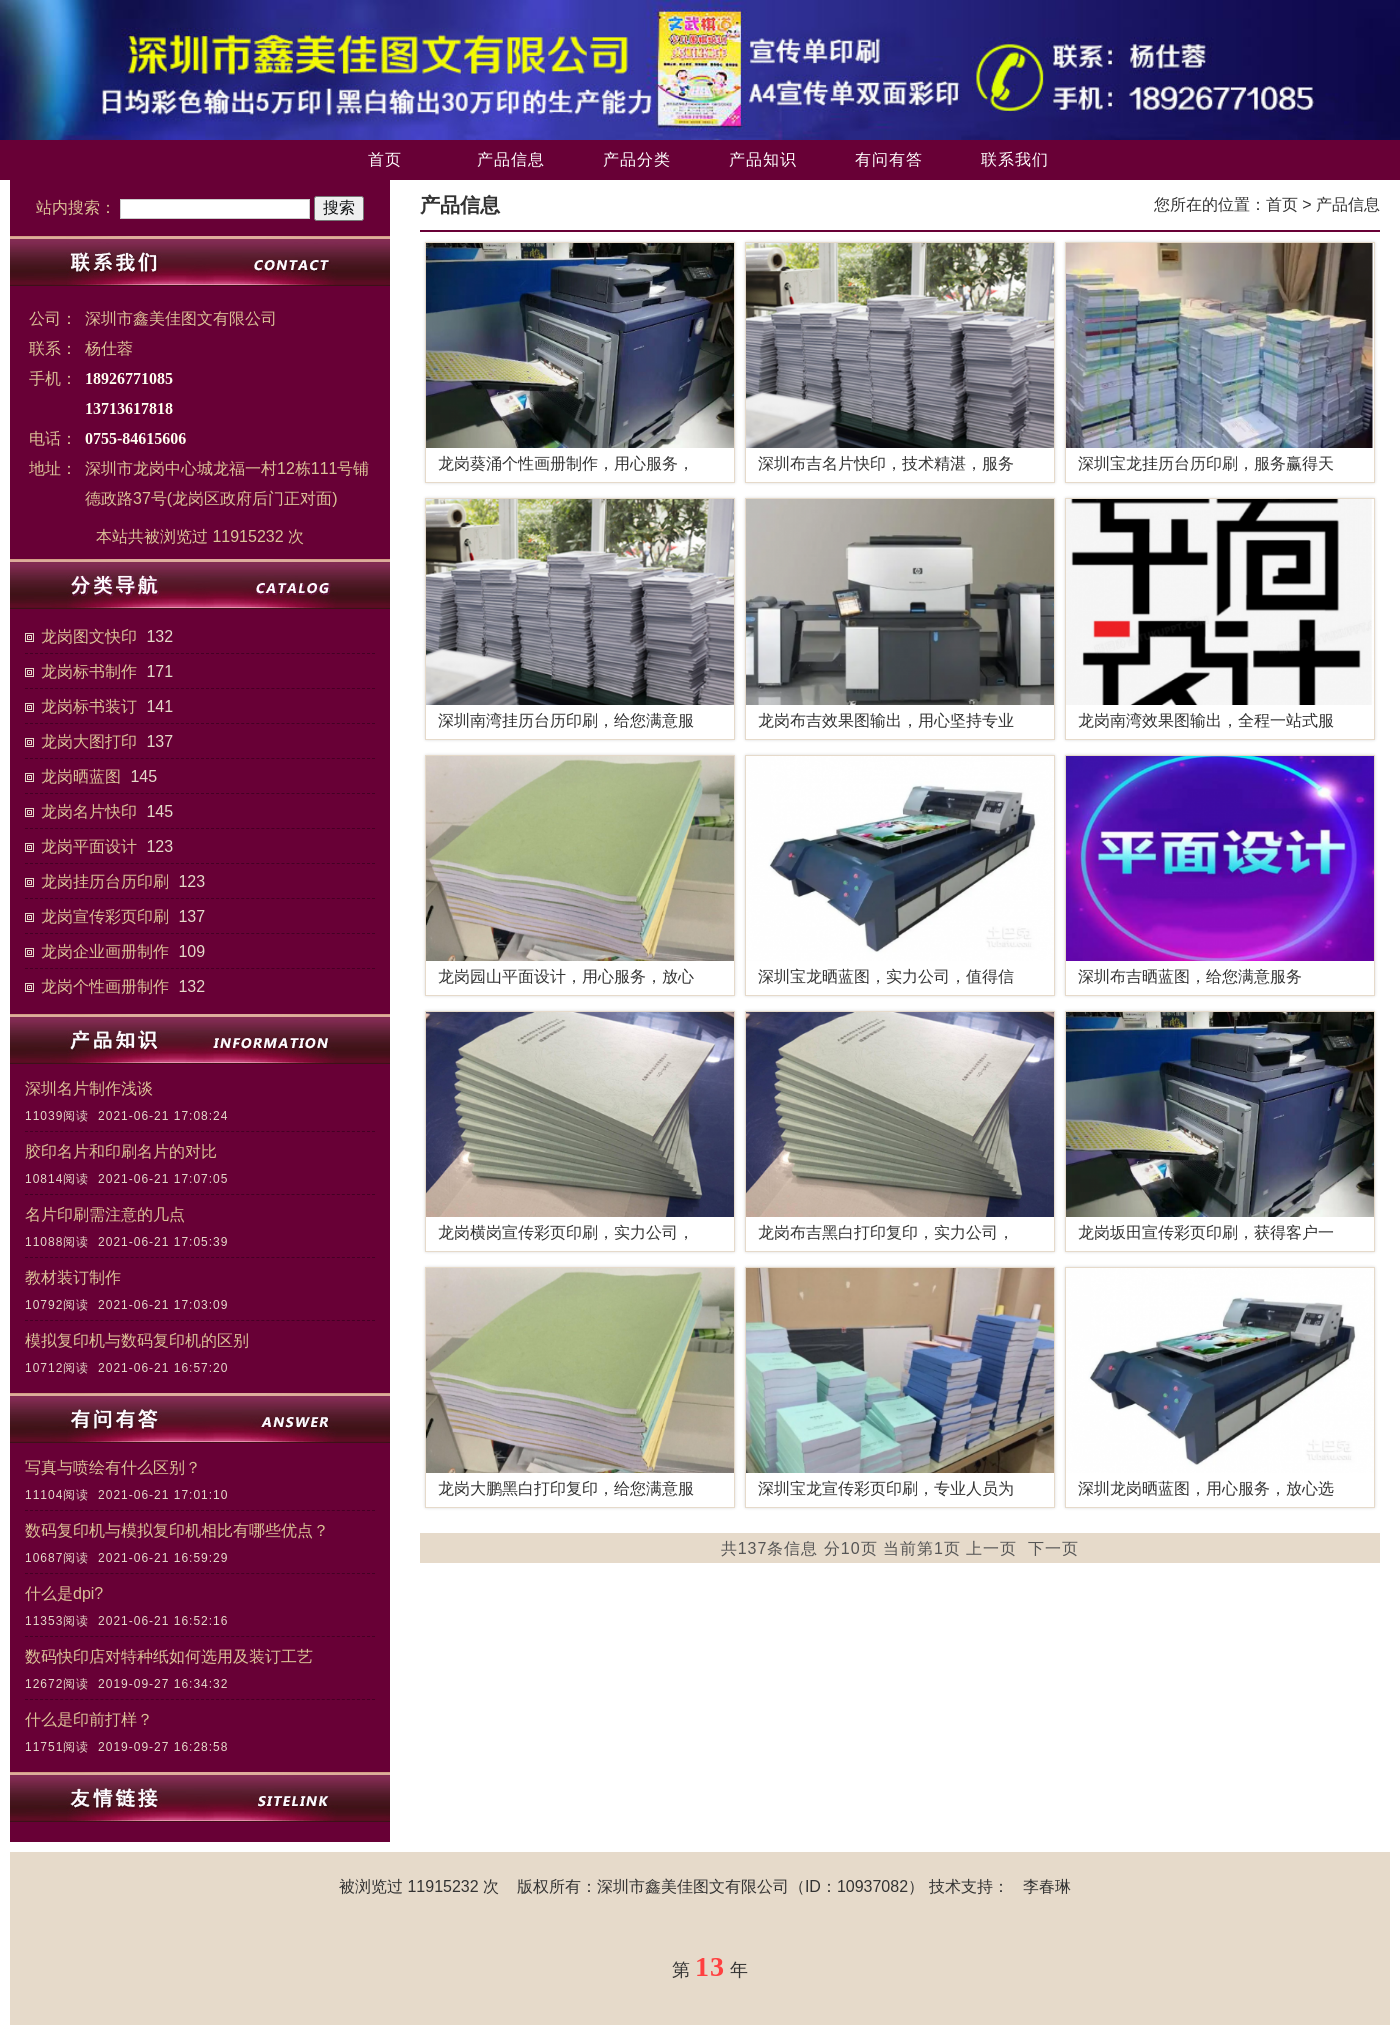 The height and width of the screenshot is (2035, 1400). I want to click on 龙岗晒蓝图, so click(81, 776).